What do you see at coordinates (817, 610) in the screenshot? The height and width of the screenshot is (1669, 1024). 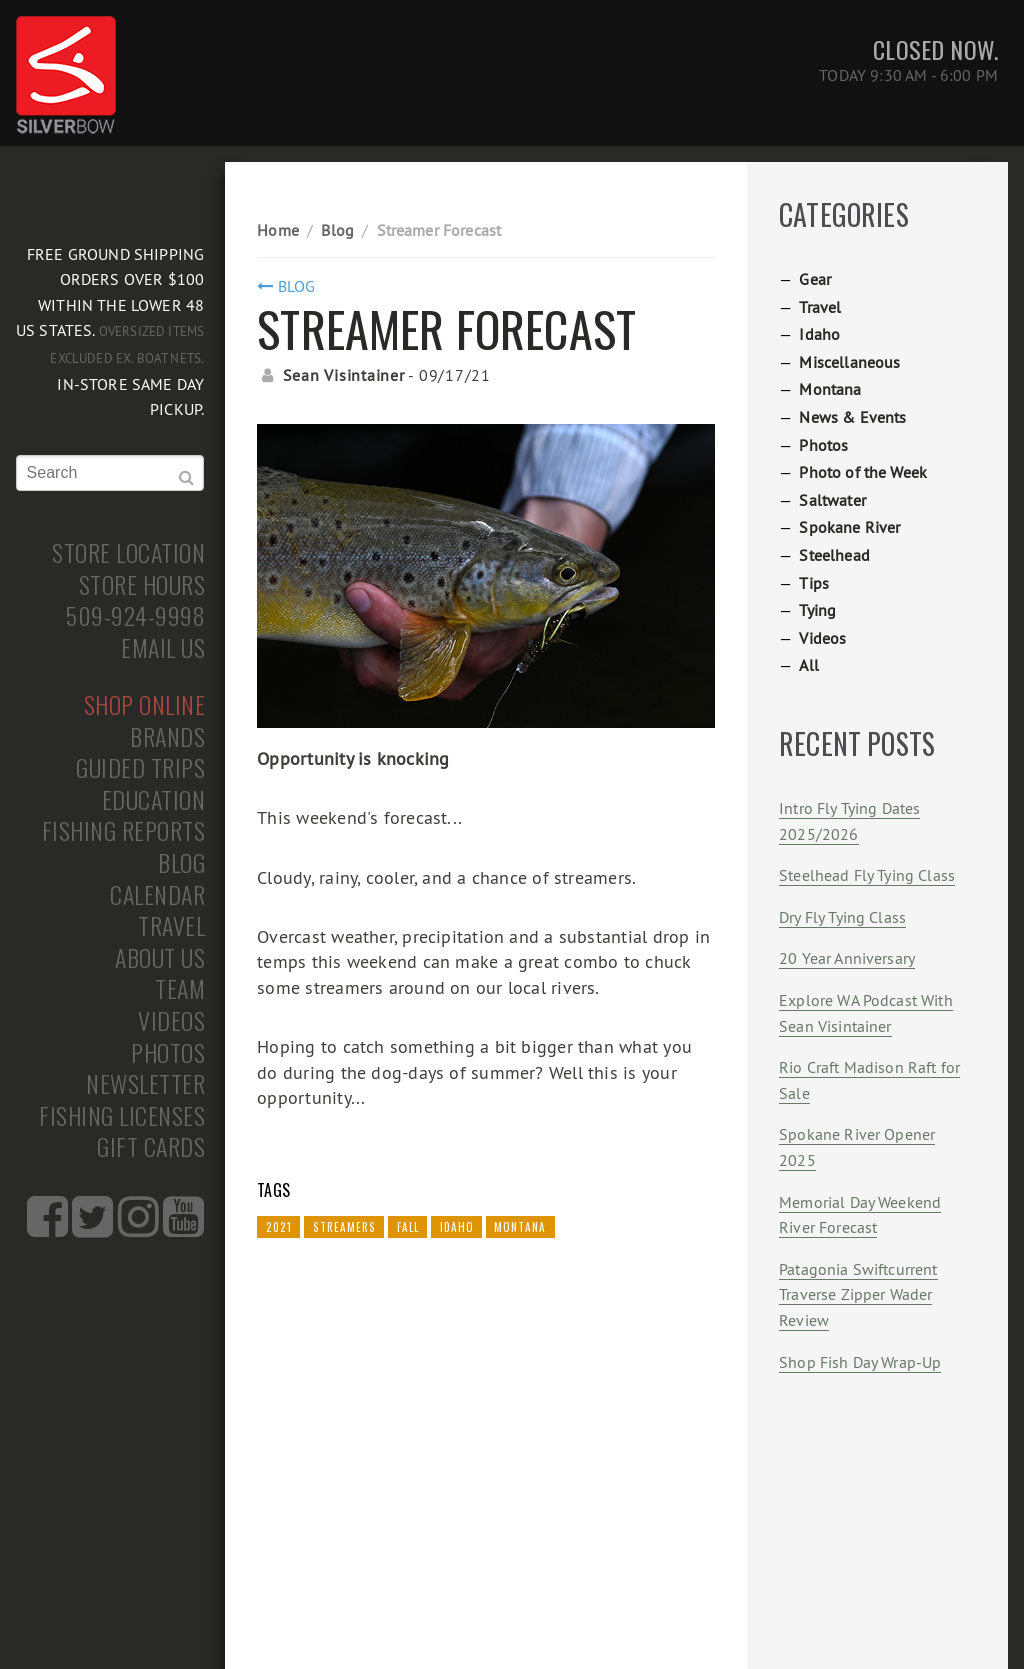 I see `Tying` at bounding box center [817, 610].